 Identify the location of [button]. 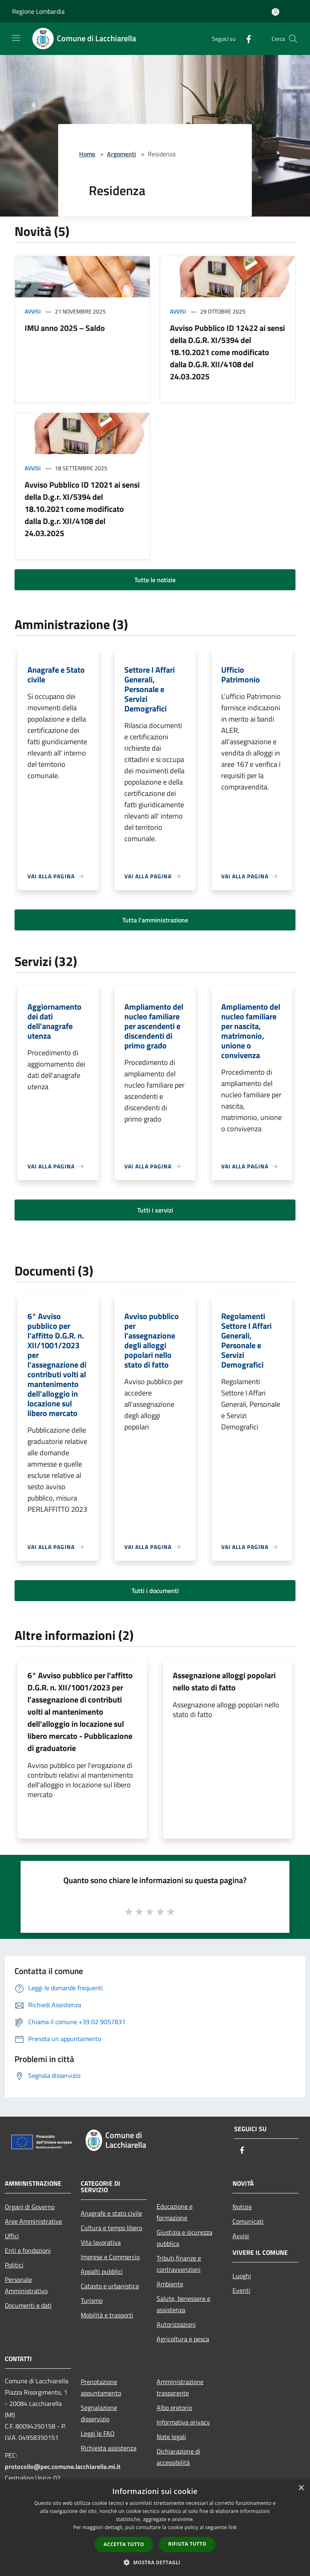
(155, 2562).